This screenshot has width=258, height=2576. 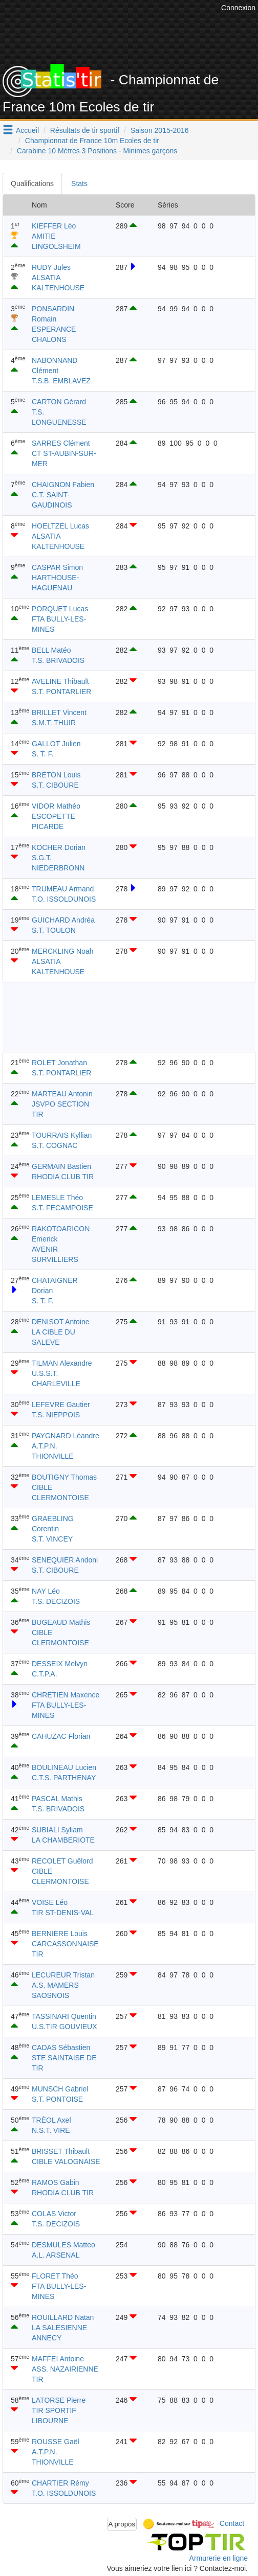 What do you see at coordinates (58, 2400) in the screenshot?
I see `LATORSE Pierre` at bounding box center [58, 2400].